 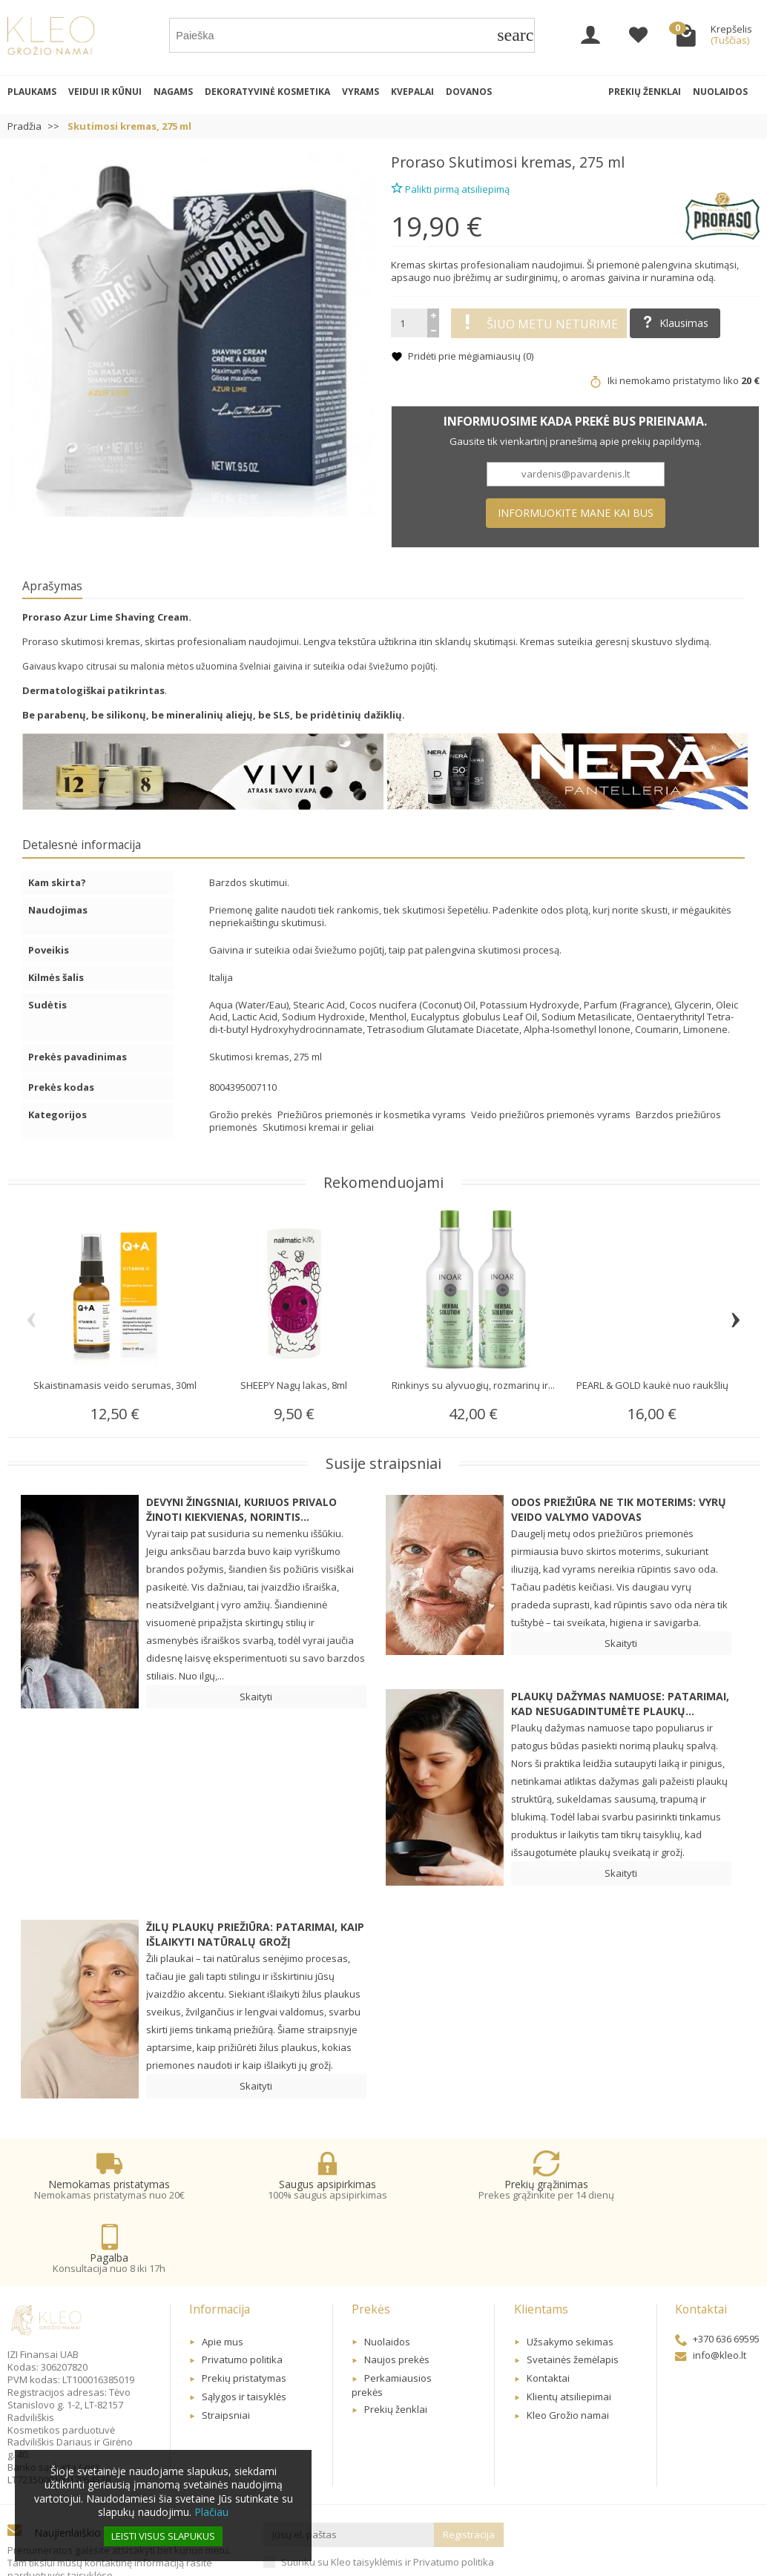 I want to click on Odos priežiūra ne tik moterims: Vyrų veido valymo vadovas, so click(x=618, y=1509).